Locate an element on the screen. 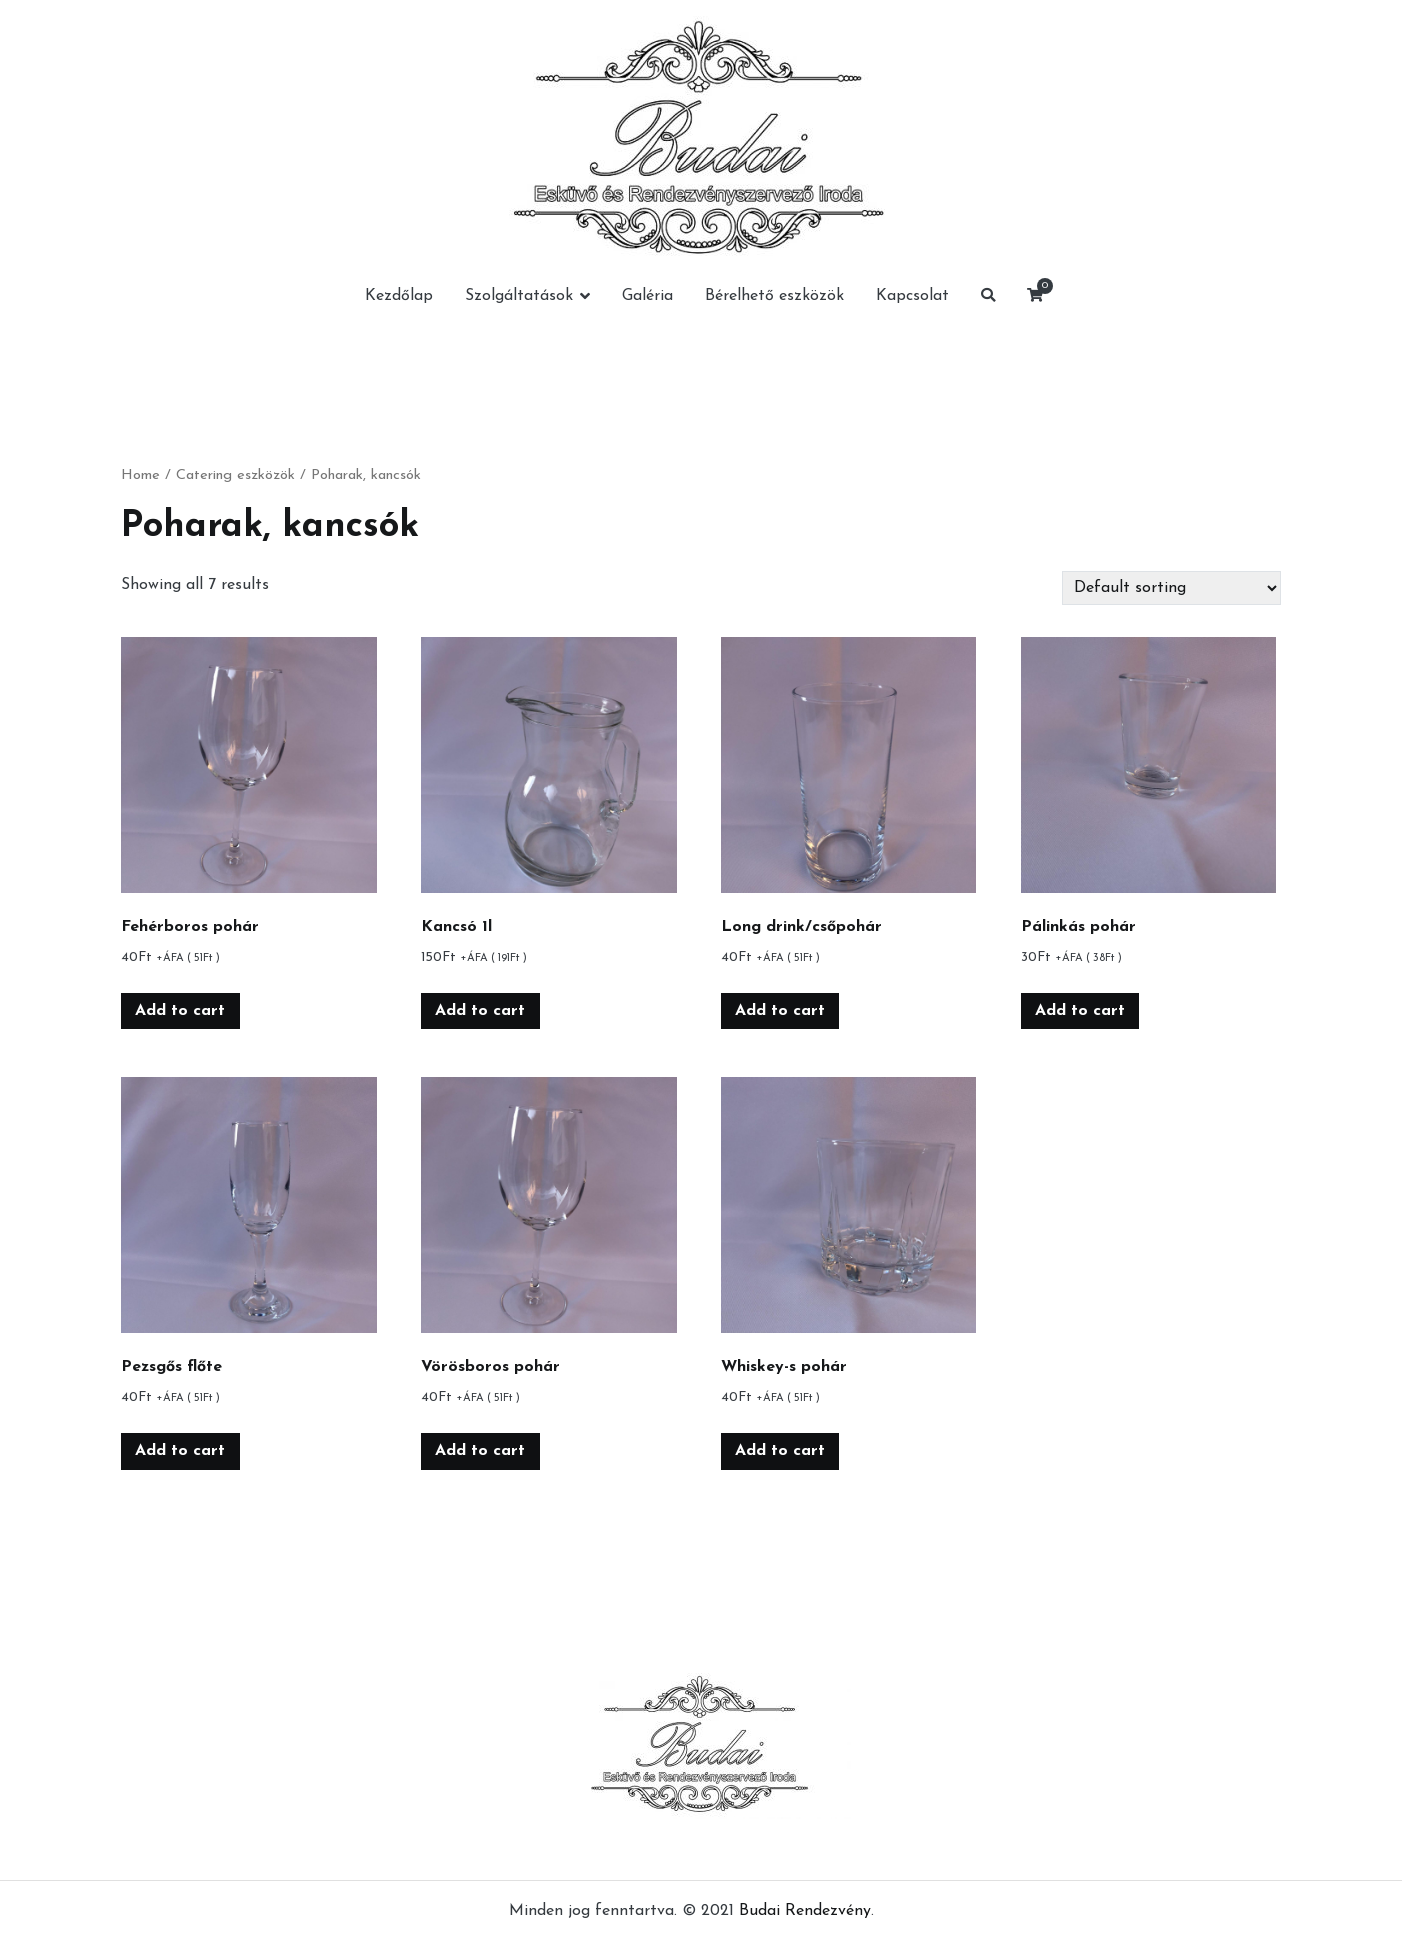  Catering eszközök is located at coordinates (235, 475).